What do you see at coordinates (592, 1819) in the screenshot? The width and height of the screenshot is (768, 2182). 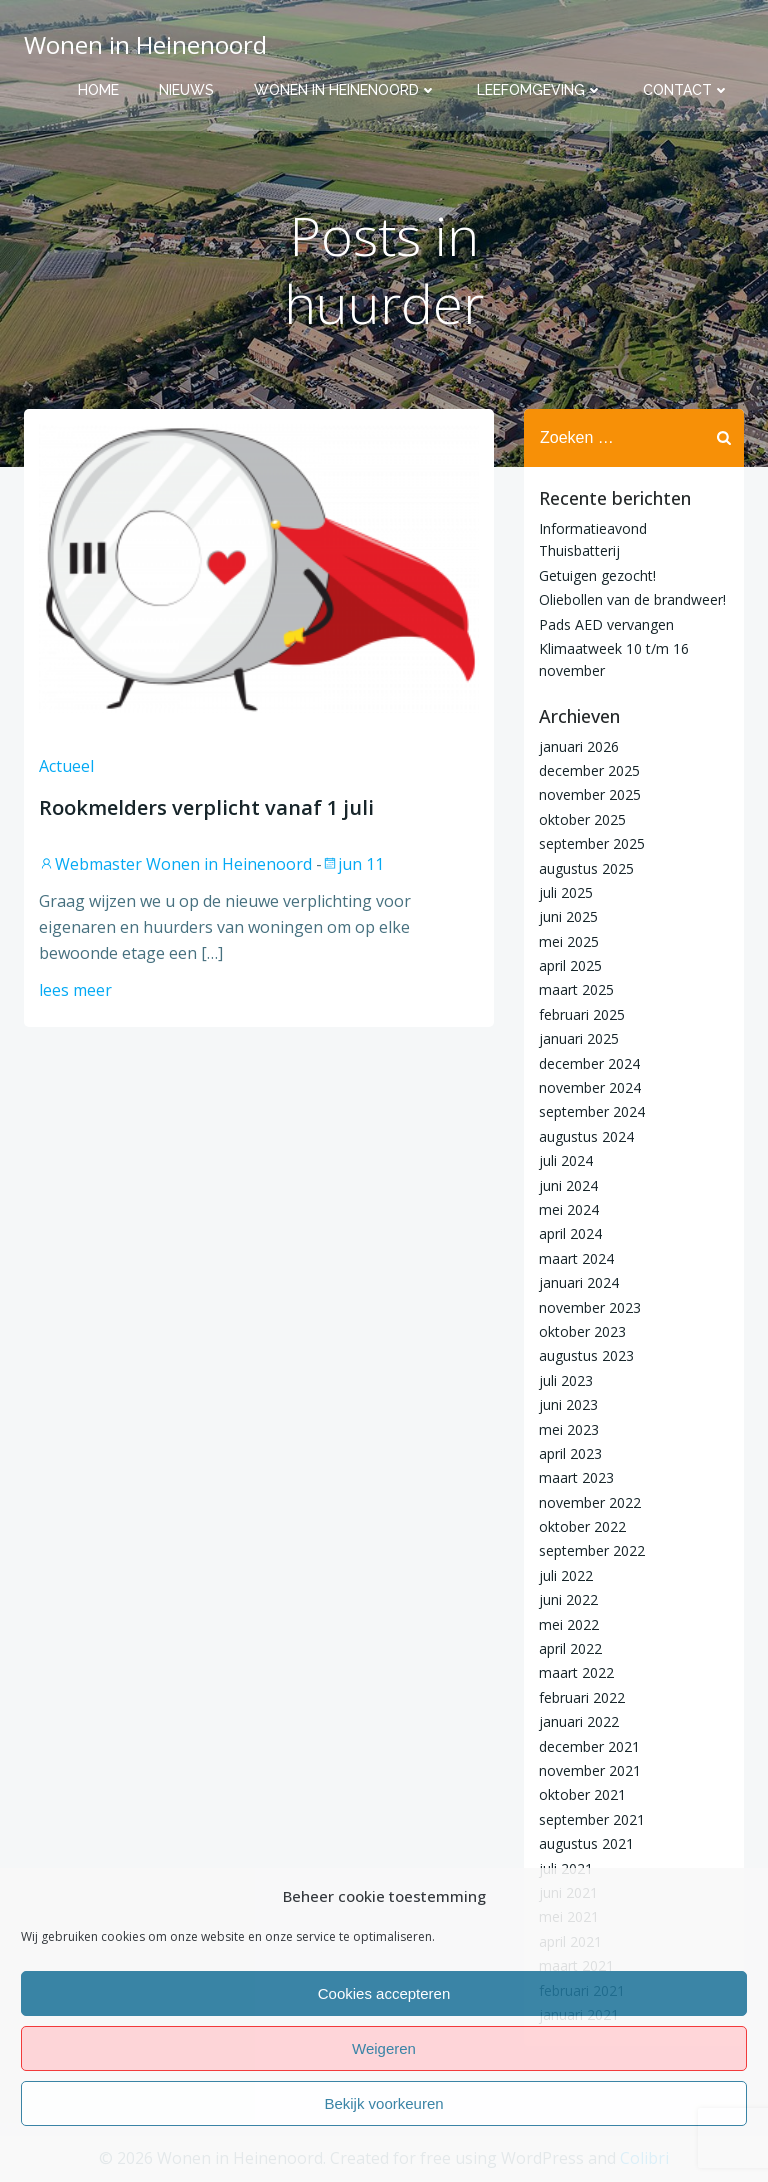 I see `september 2021` at bounding box center [592, 1819].